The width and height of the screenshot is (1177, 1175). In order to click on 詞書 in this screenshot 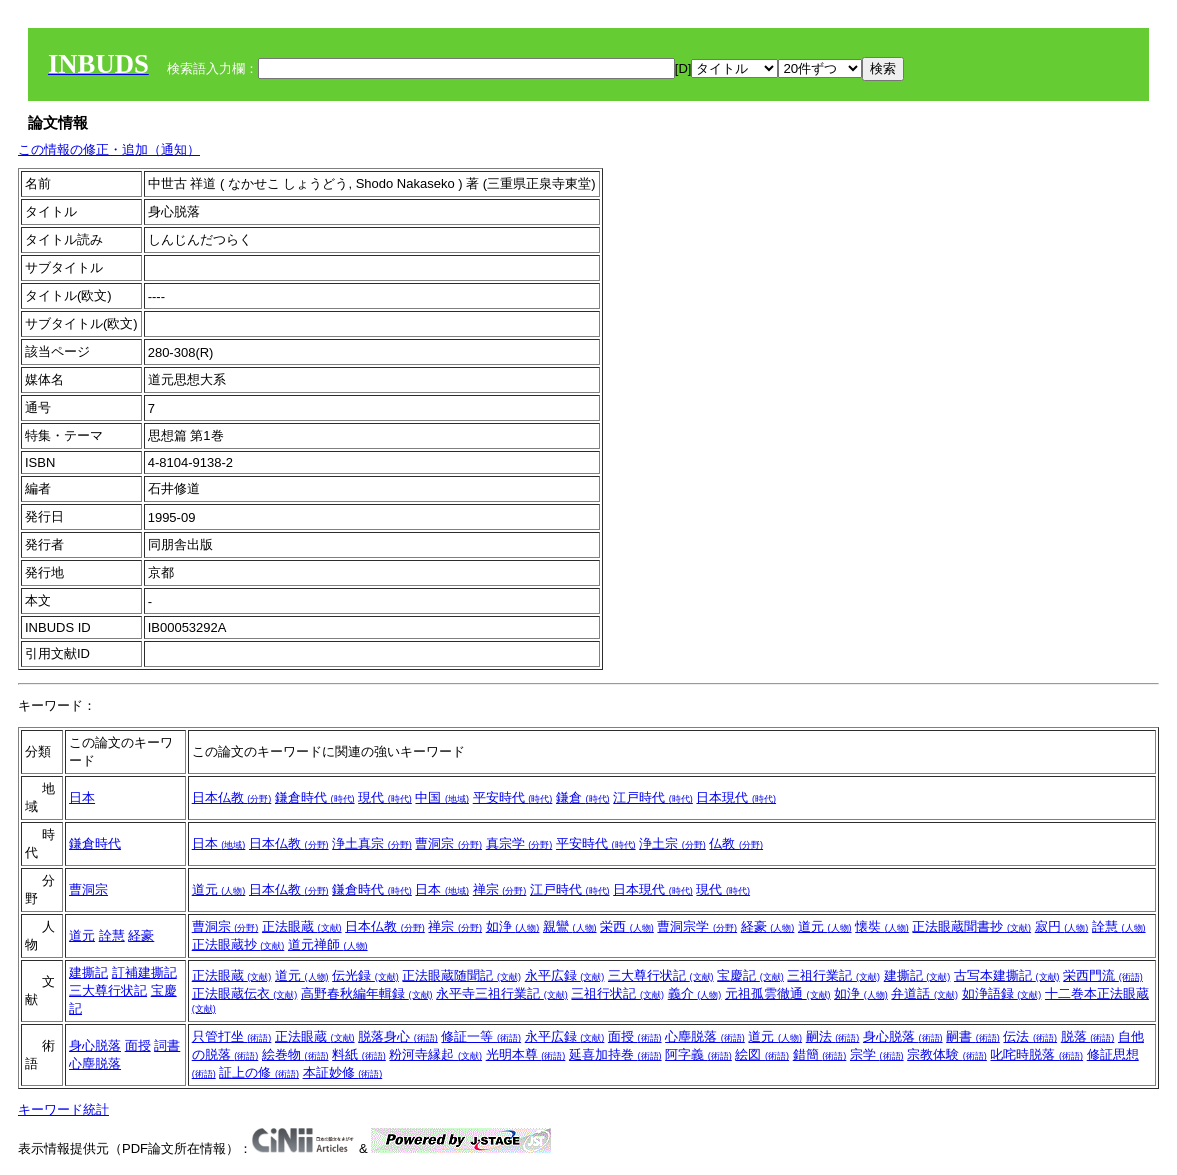, I will do `click(167, 1045)`.